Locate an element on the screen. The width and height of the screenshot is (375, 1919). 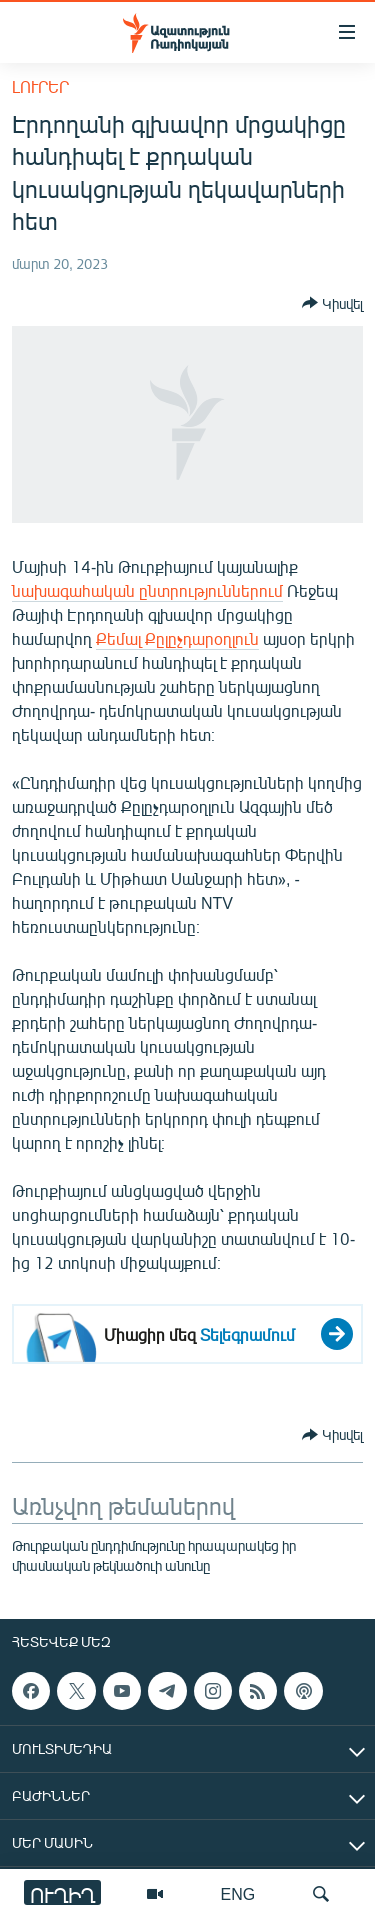
[Button] is located at coordinates (332, 303).